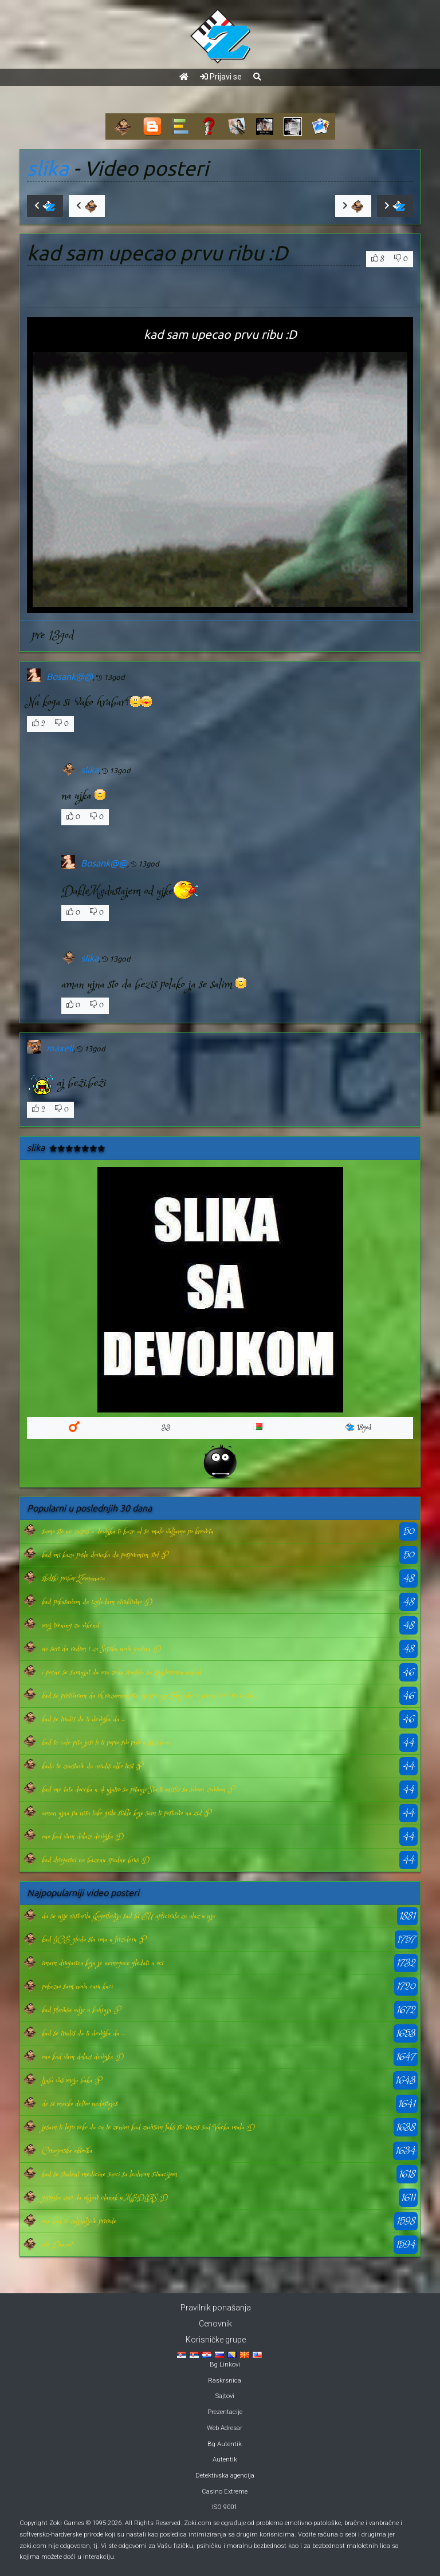 The width and height of the screenshot is (440, 2576). Describe the element at coordinates (358, 1427) in the screenshot. I see `18god` at that location.